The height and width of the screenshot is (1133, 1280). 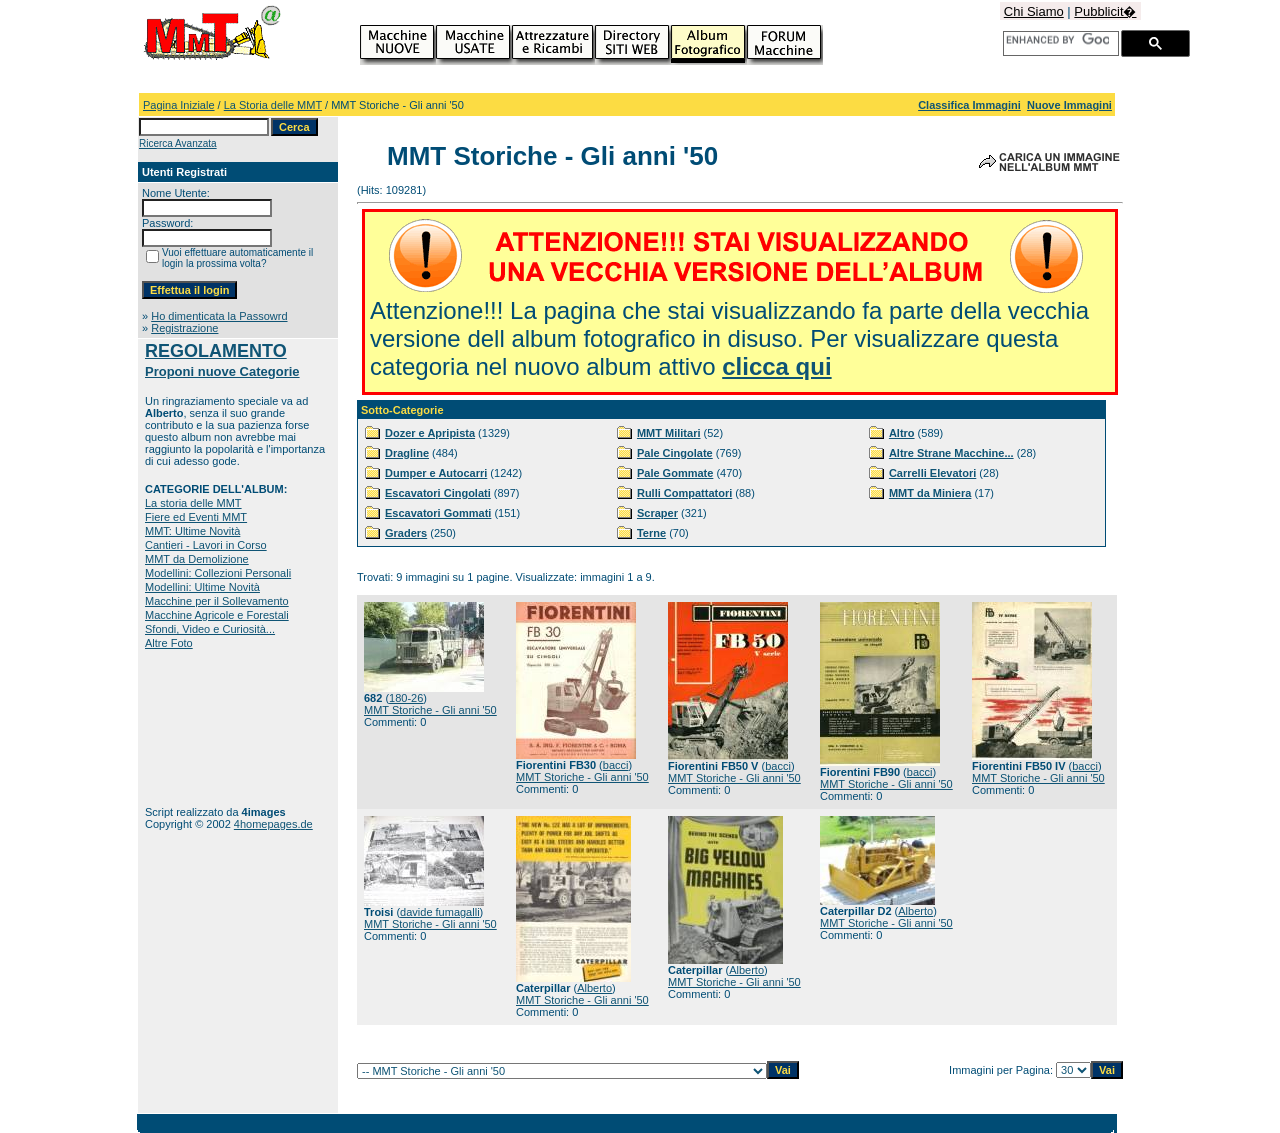 What do you see at coordinates (179, 105) in the screenshot?
I see `Pagina Iniziale` at bounding box center [179, 105].